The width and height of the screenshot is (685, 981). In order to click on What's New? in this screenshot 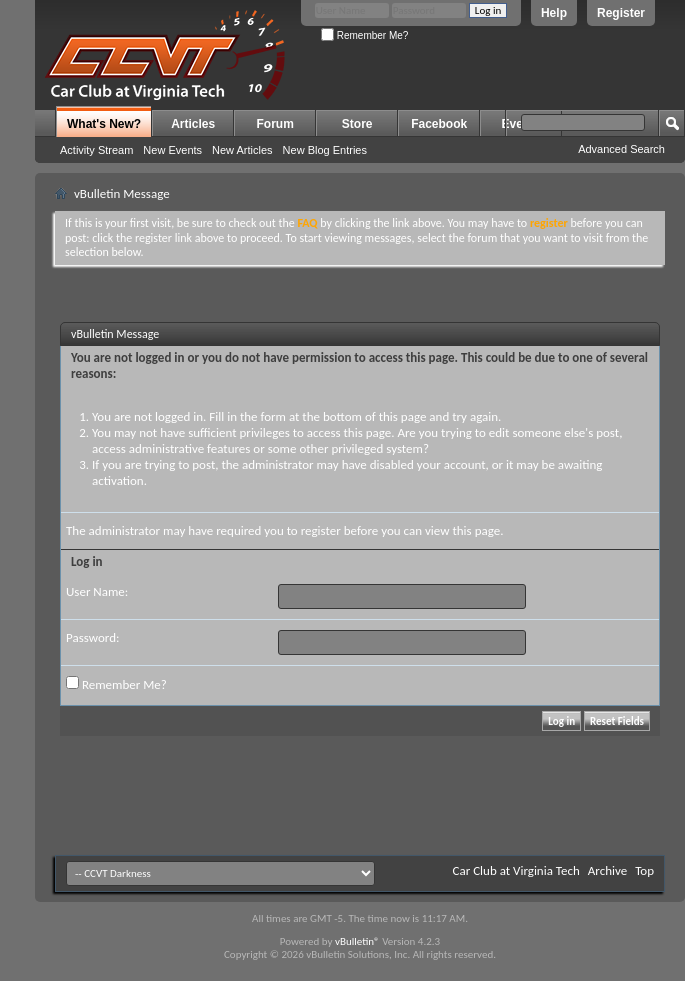, I will do `click(104, 124)`.